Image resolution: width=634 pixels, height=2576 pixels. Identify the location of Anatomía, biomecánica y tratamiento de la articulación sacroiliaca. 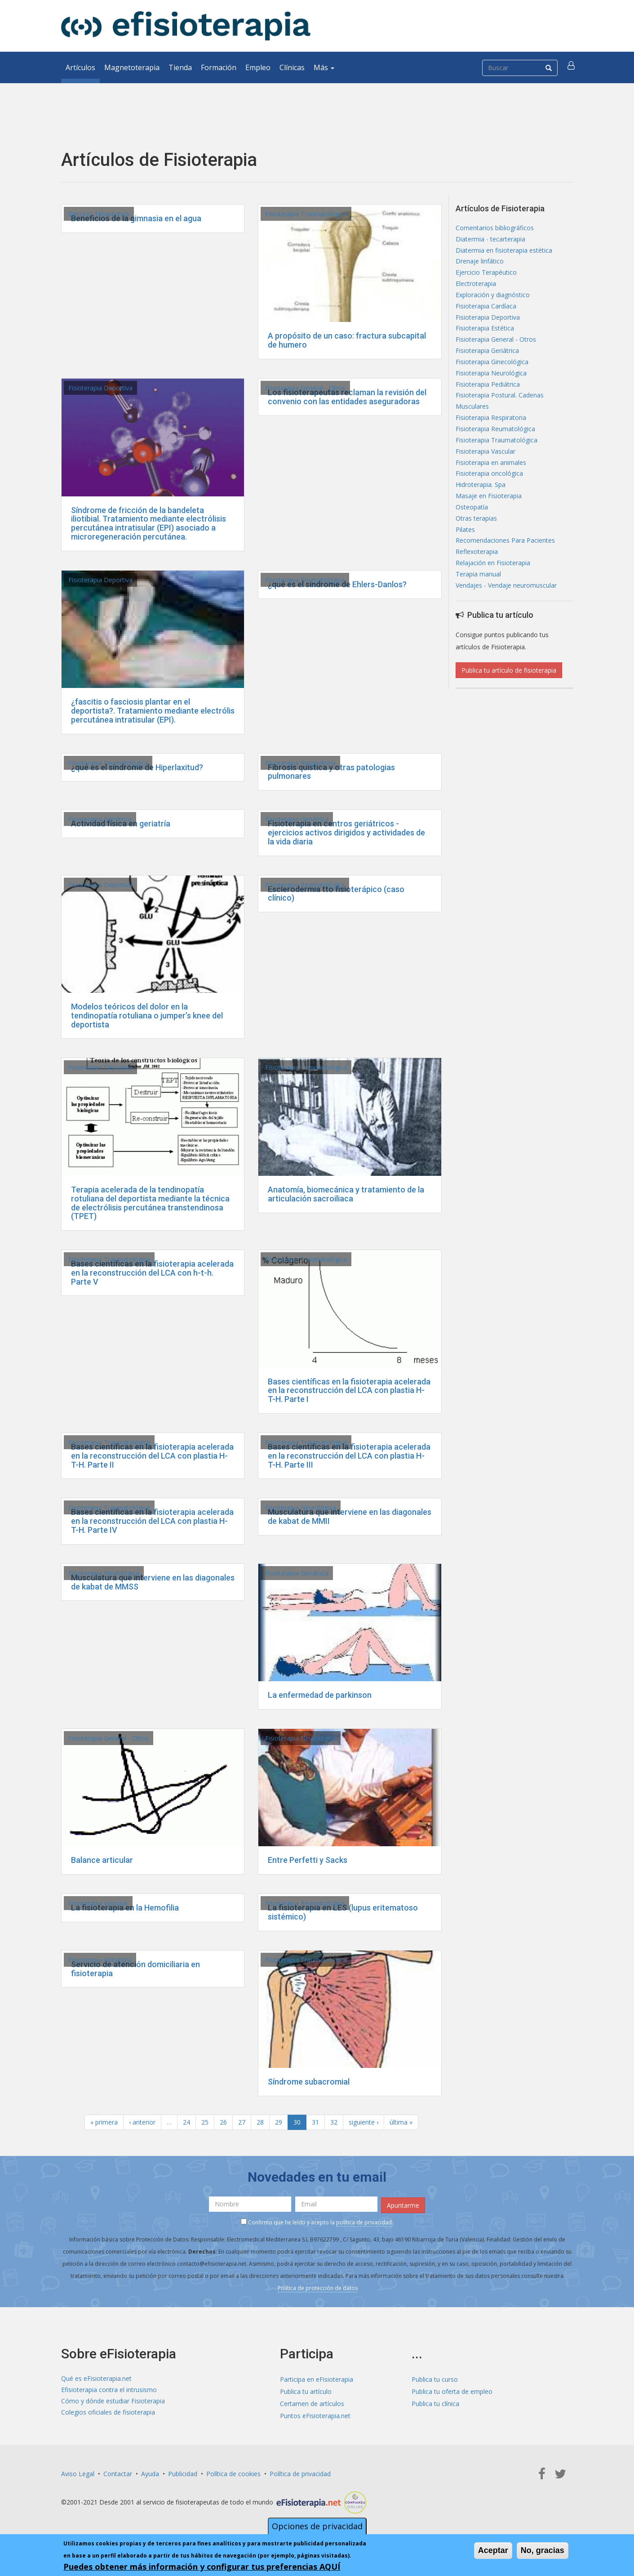
(346, 1194).